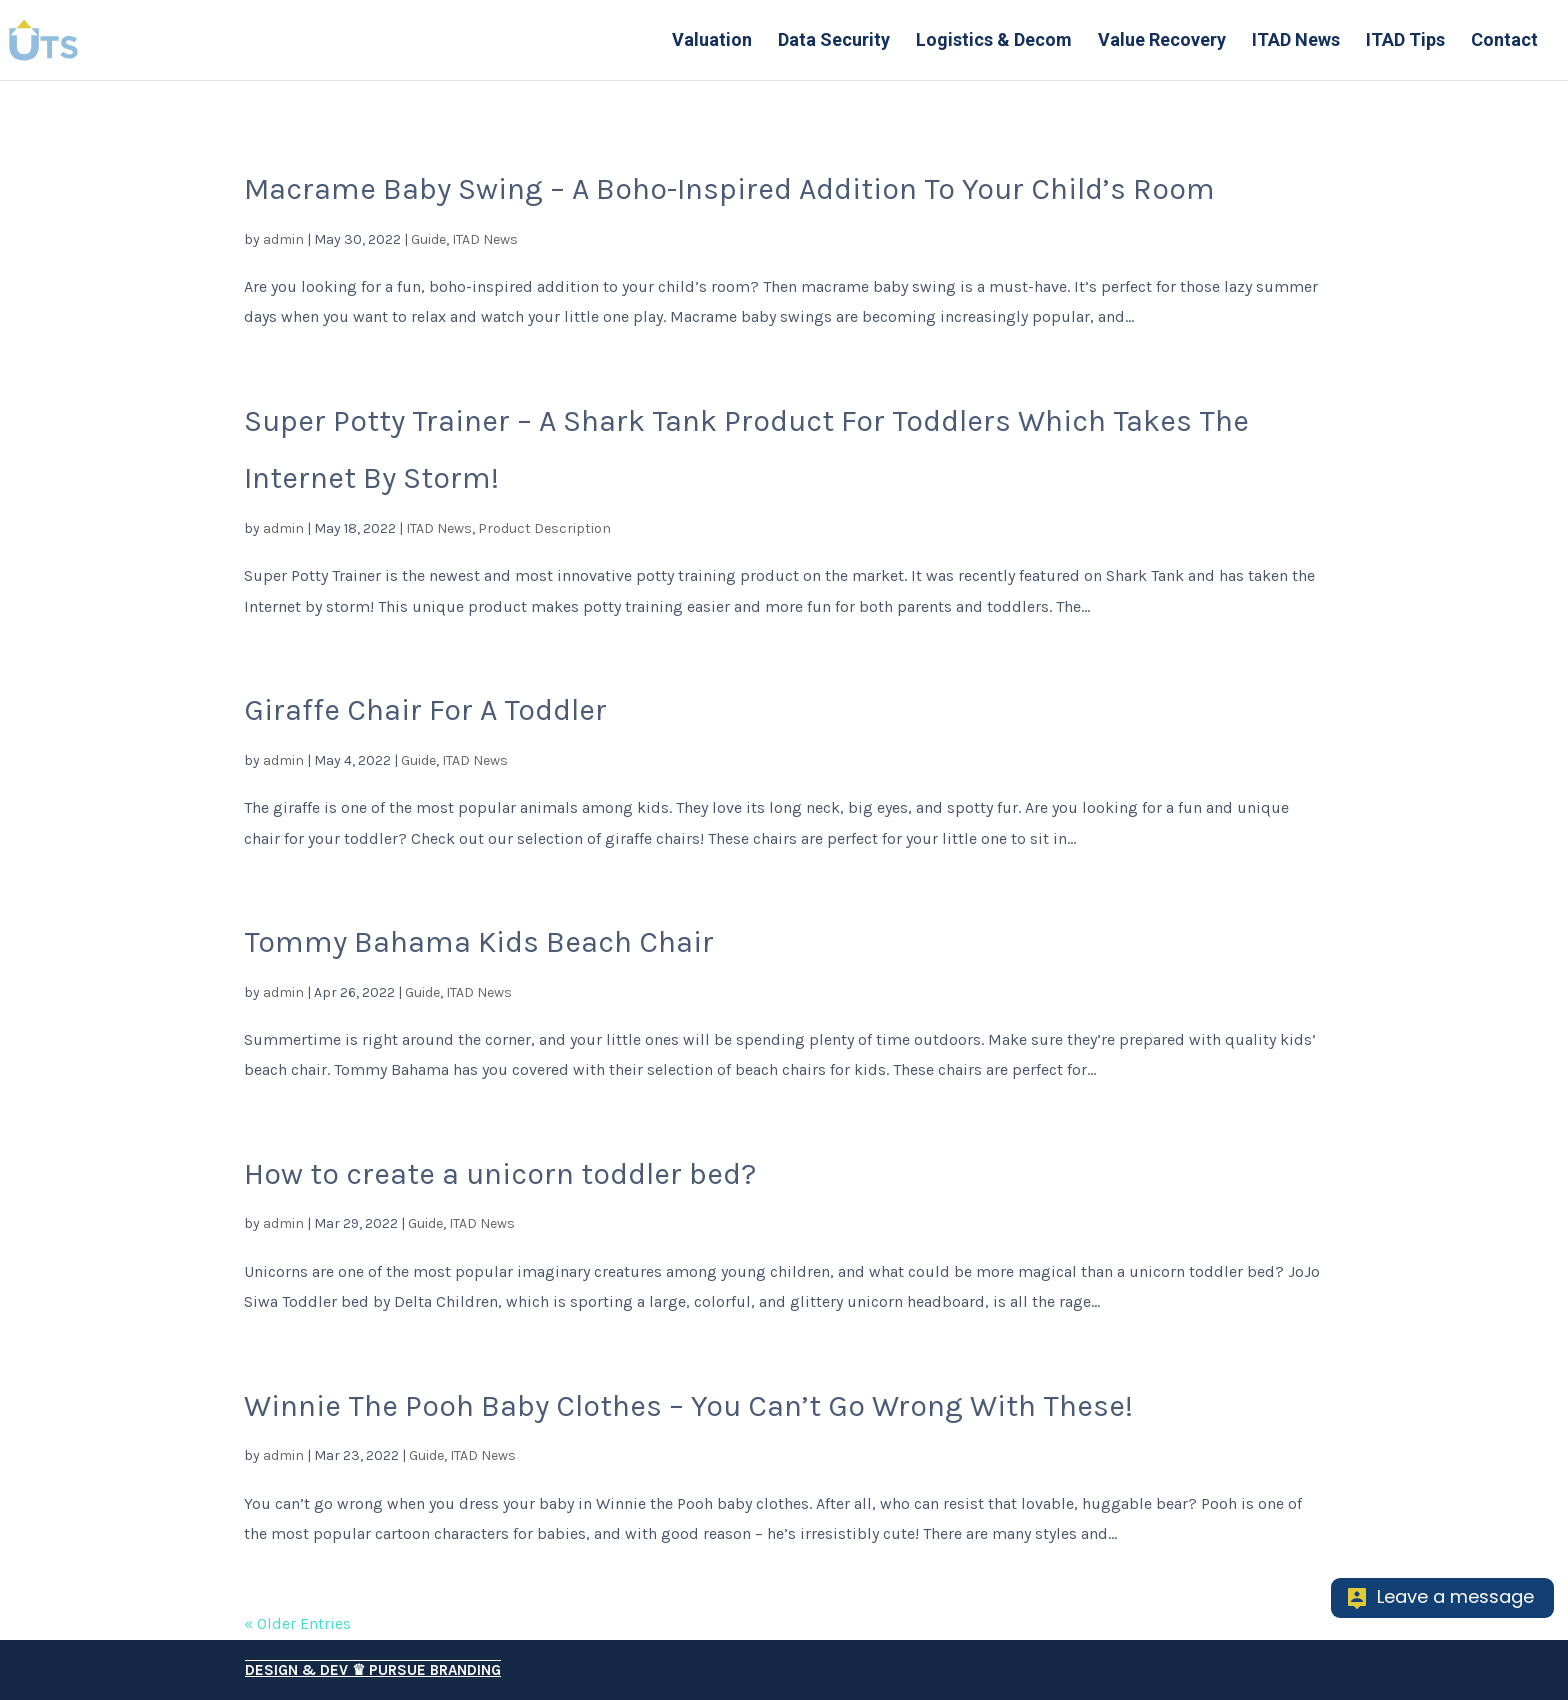  What do you see at coordinates (1405, 41) in the screenshot?
I see `ITAD Tips` at bounding box center [1405, 41].